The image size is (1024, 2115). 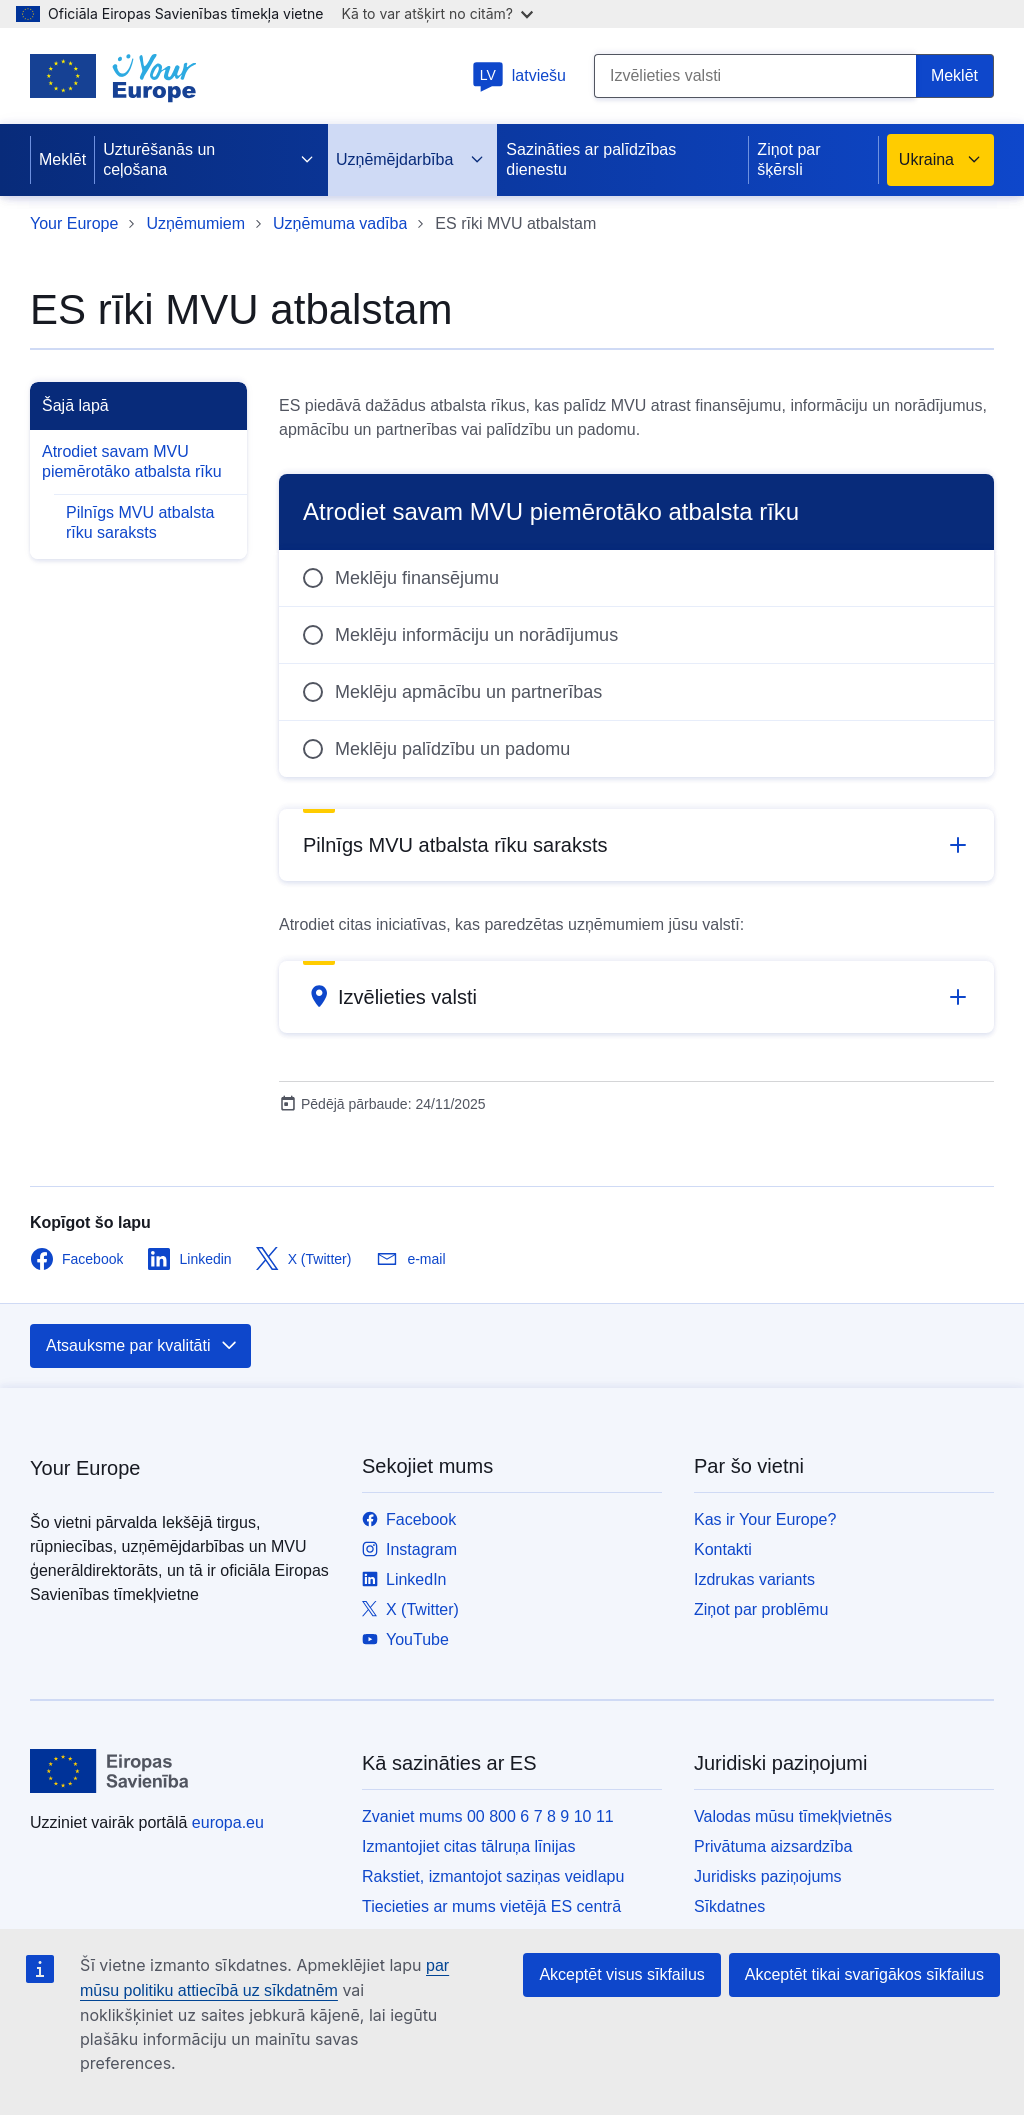 What do you see at coordinates (493, 1876) in the screenshot?
I see `Rakstiet, izmantojot saziņas veidlapu` at bounding box center [493, 1876].